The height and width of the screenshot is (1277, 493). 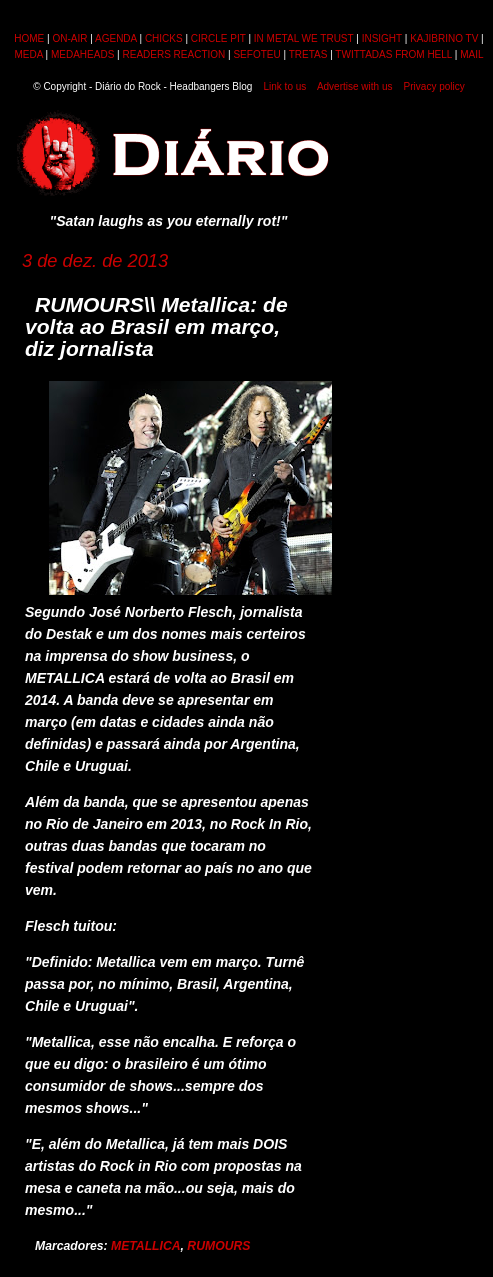 I want to click on HOME, so click(x=29, y=38).